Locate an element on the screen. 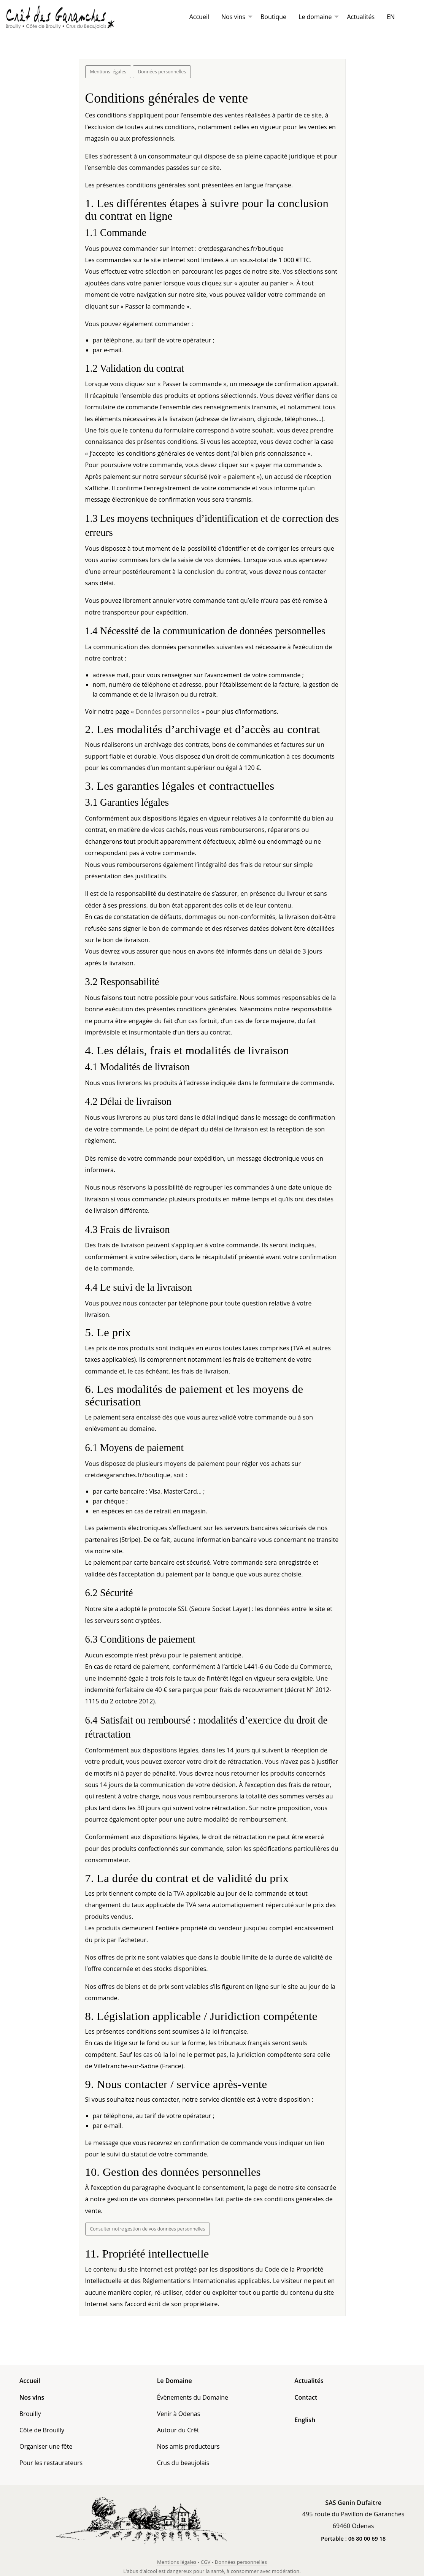 The width and height of the screenshot is (424, 2576). Évènements du Domaine is located at coordinates (192, 2397).